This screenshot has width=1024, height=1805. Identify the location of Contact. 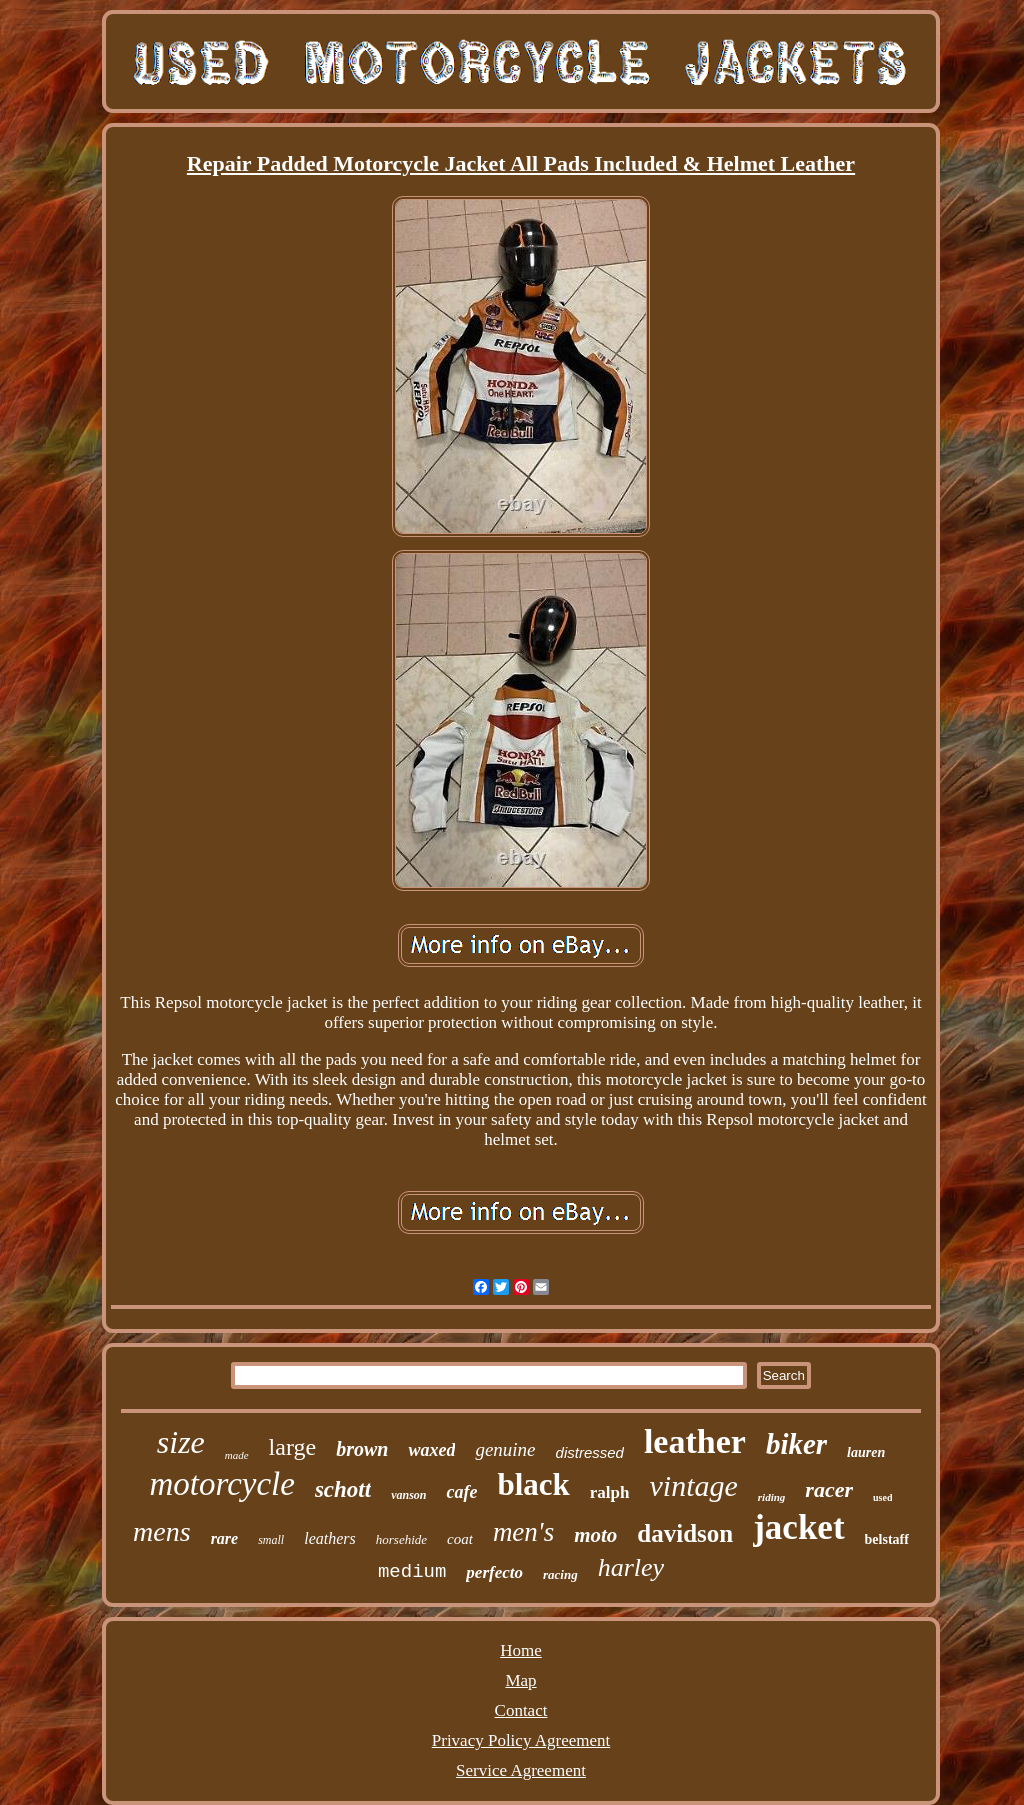
(521, 1710).